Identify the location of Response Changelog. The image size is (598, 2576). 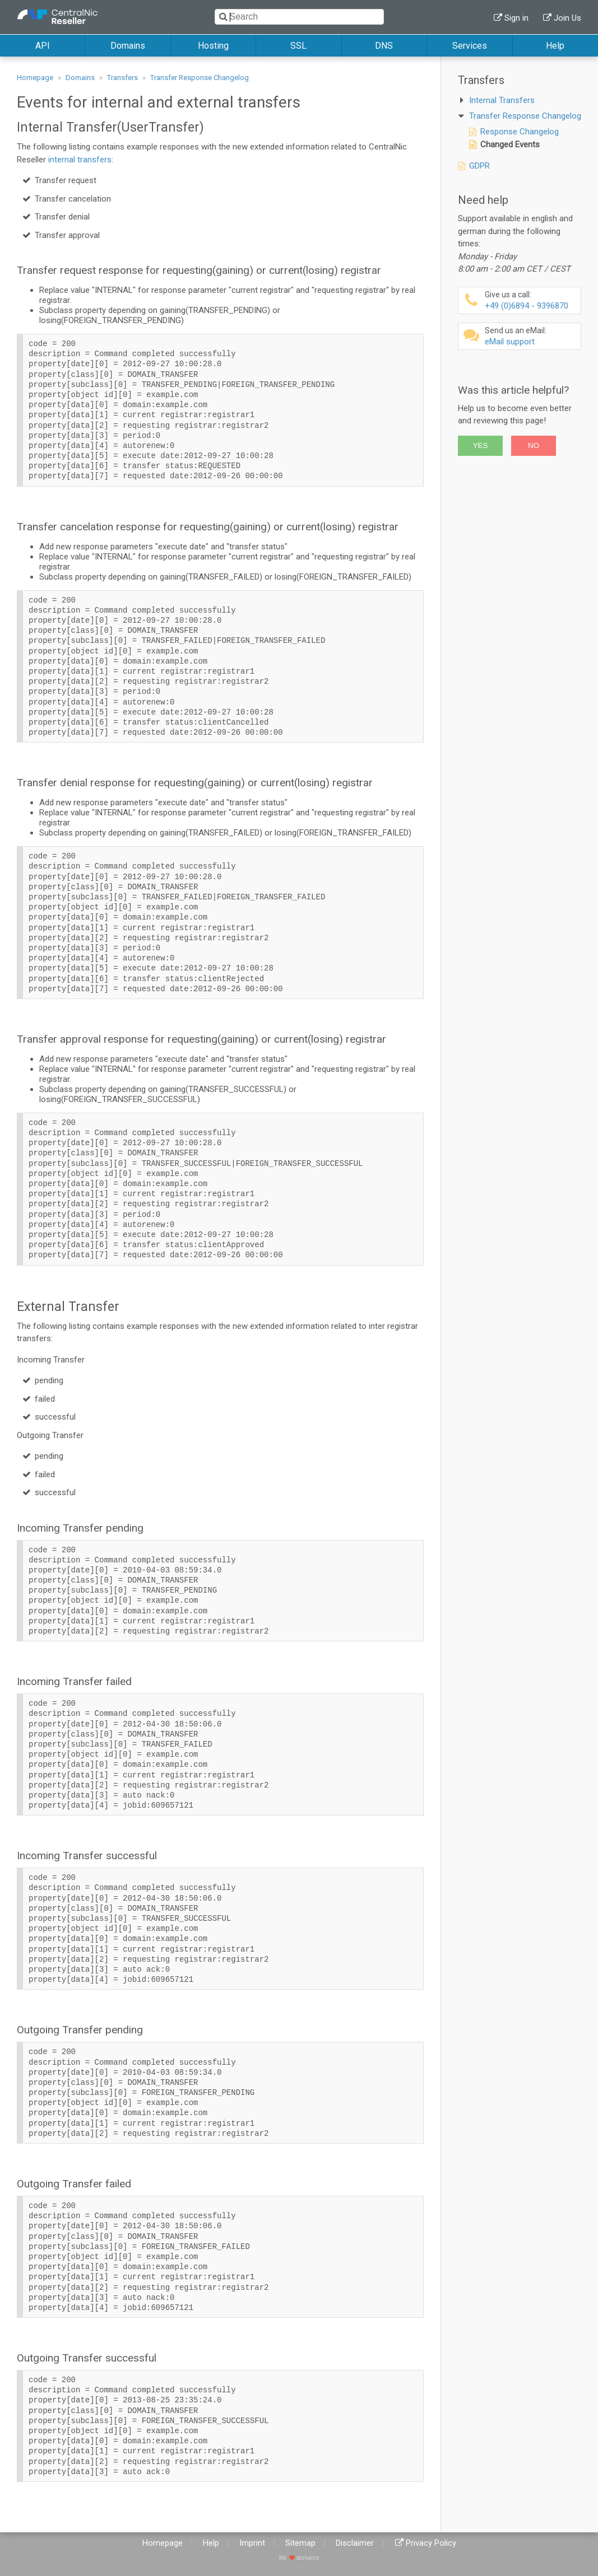
(519, 132).